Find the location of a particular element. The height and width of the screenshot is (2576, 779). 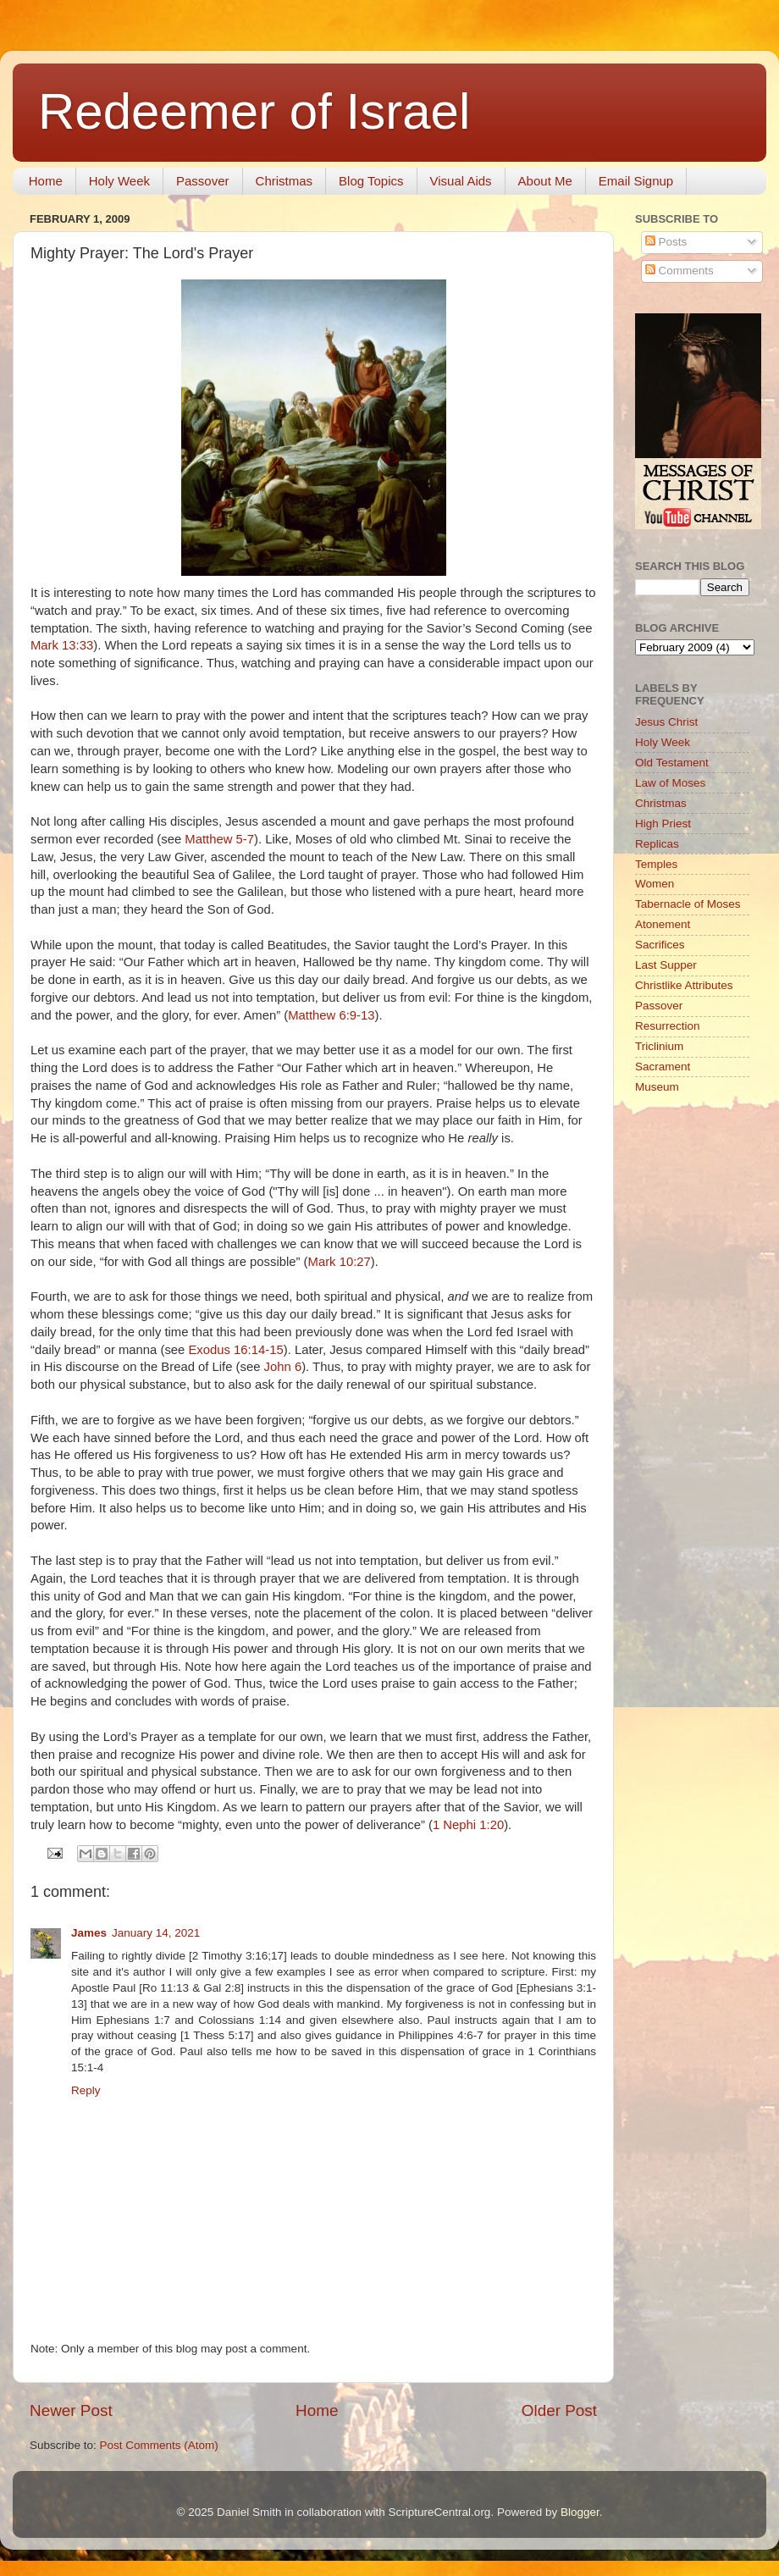

Sacrament is located at coordinates (662, 1066).